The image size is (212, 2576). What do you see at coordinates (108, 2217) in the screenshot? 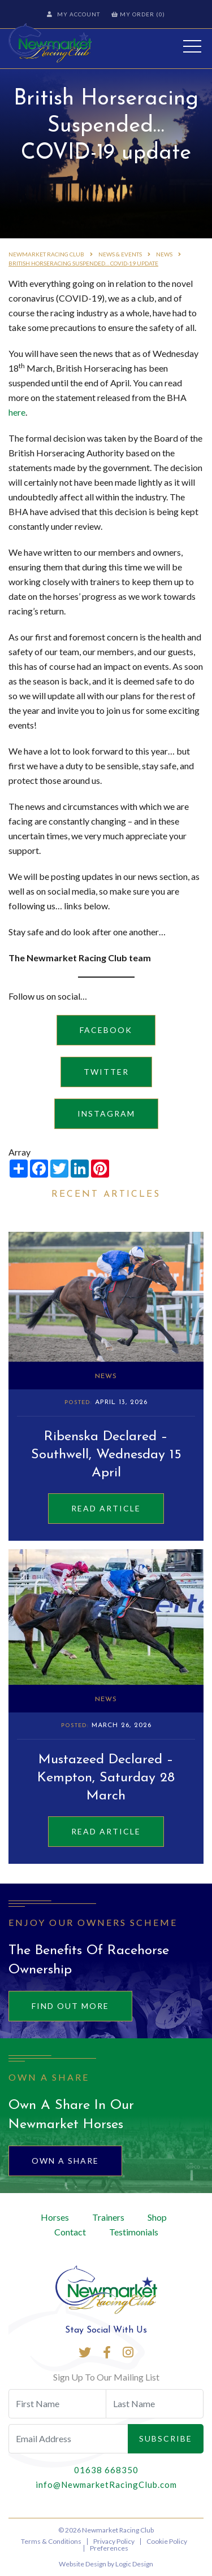
I see `Trainers` at bounding box center [108, 2217].